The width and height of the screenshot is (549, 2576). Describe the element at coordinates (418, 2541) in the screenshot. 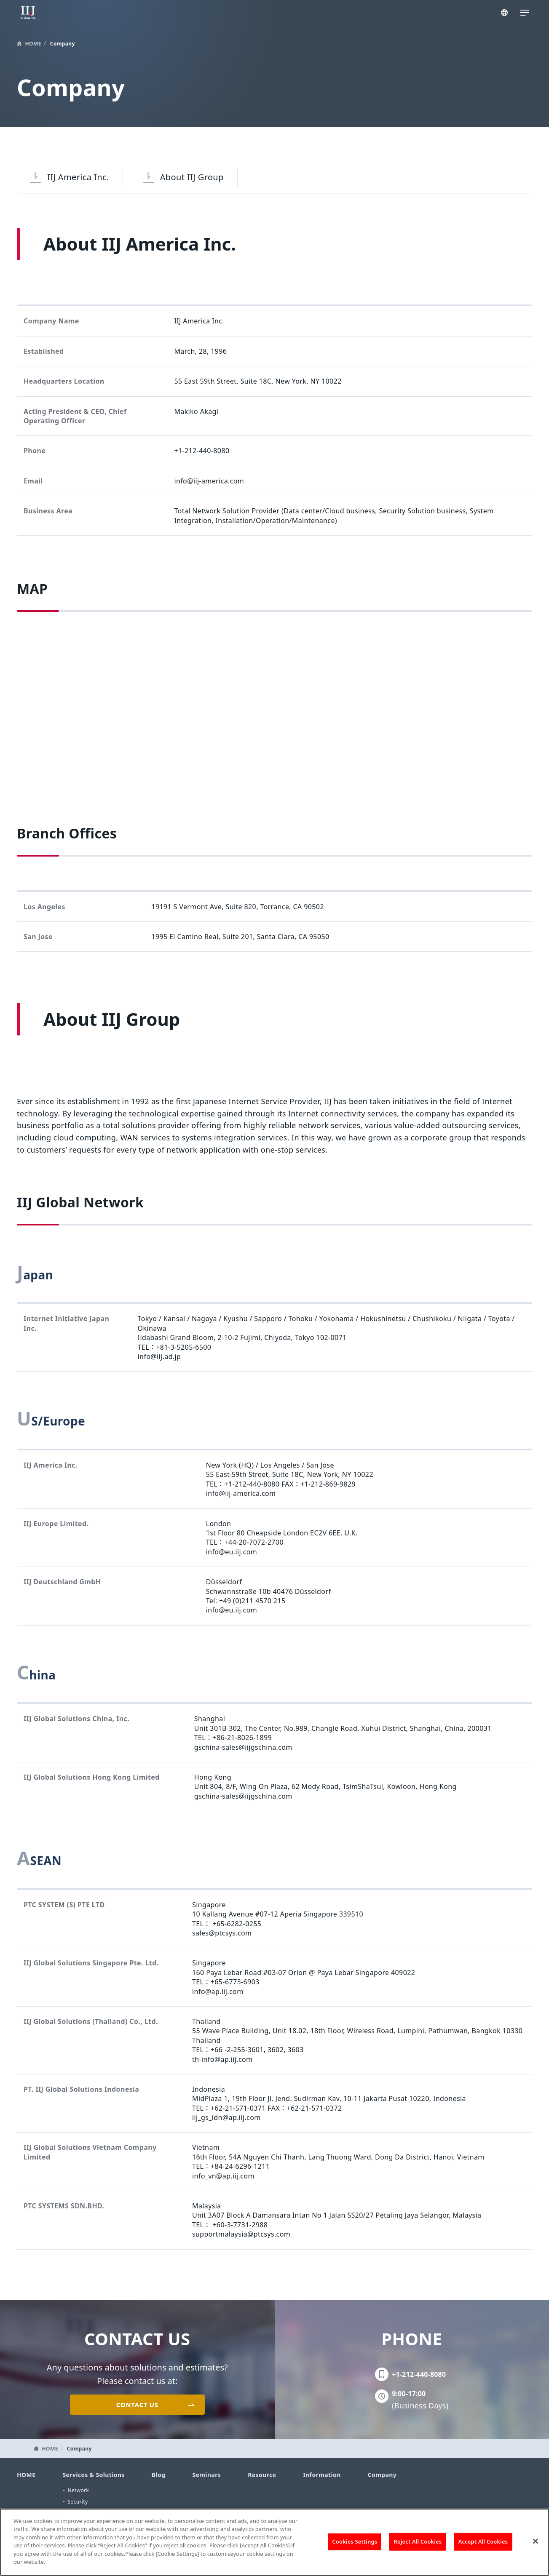

I see `Reject All Cookies` at that location.